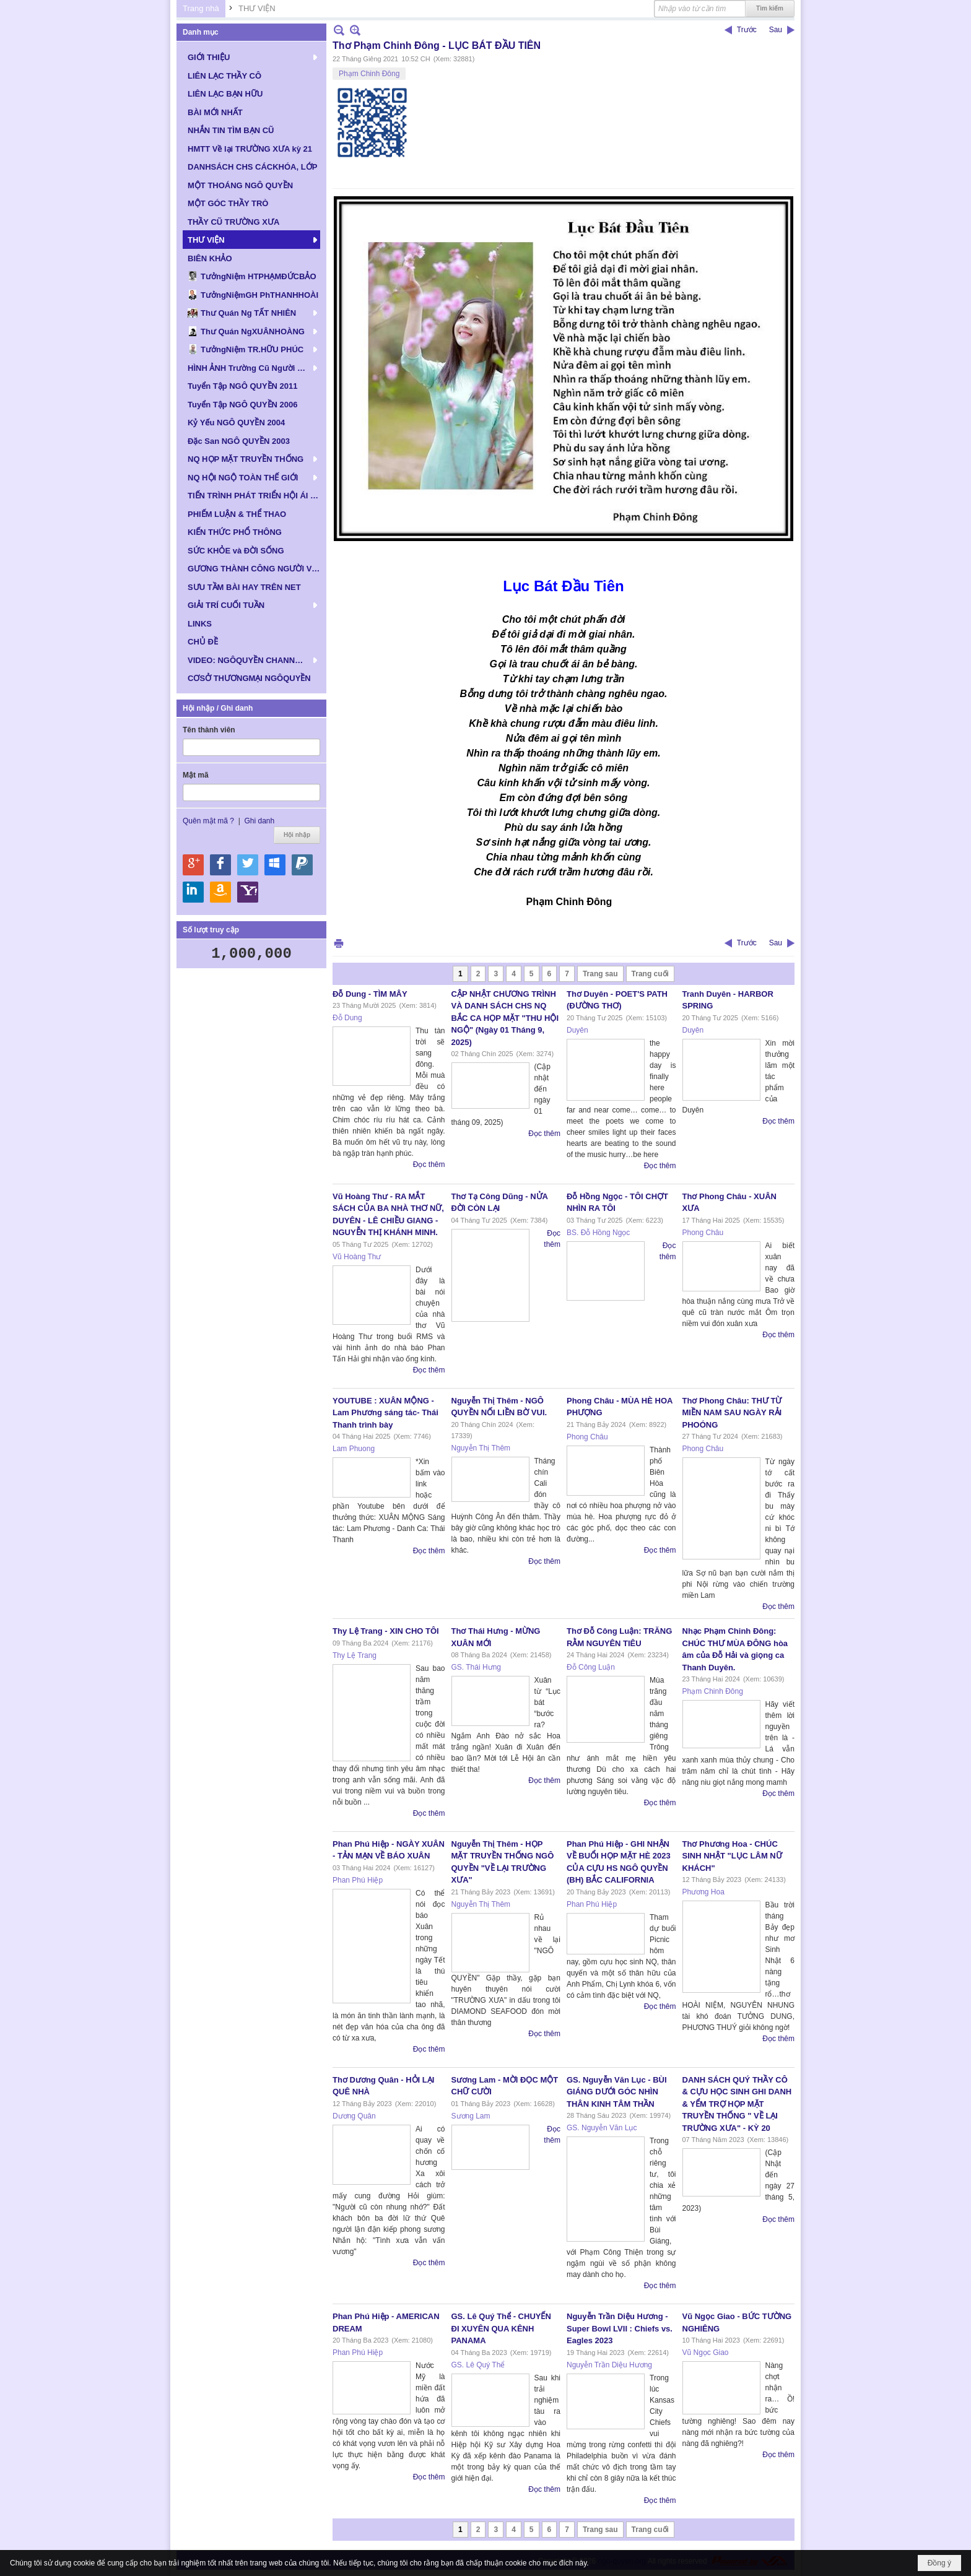 This screenshot has width=971, height=2576. Describe the element at coordinates (355, 1655) in the screenshot. I see `Thy Lệ Trang` at that location.